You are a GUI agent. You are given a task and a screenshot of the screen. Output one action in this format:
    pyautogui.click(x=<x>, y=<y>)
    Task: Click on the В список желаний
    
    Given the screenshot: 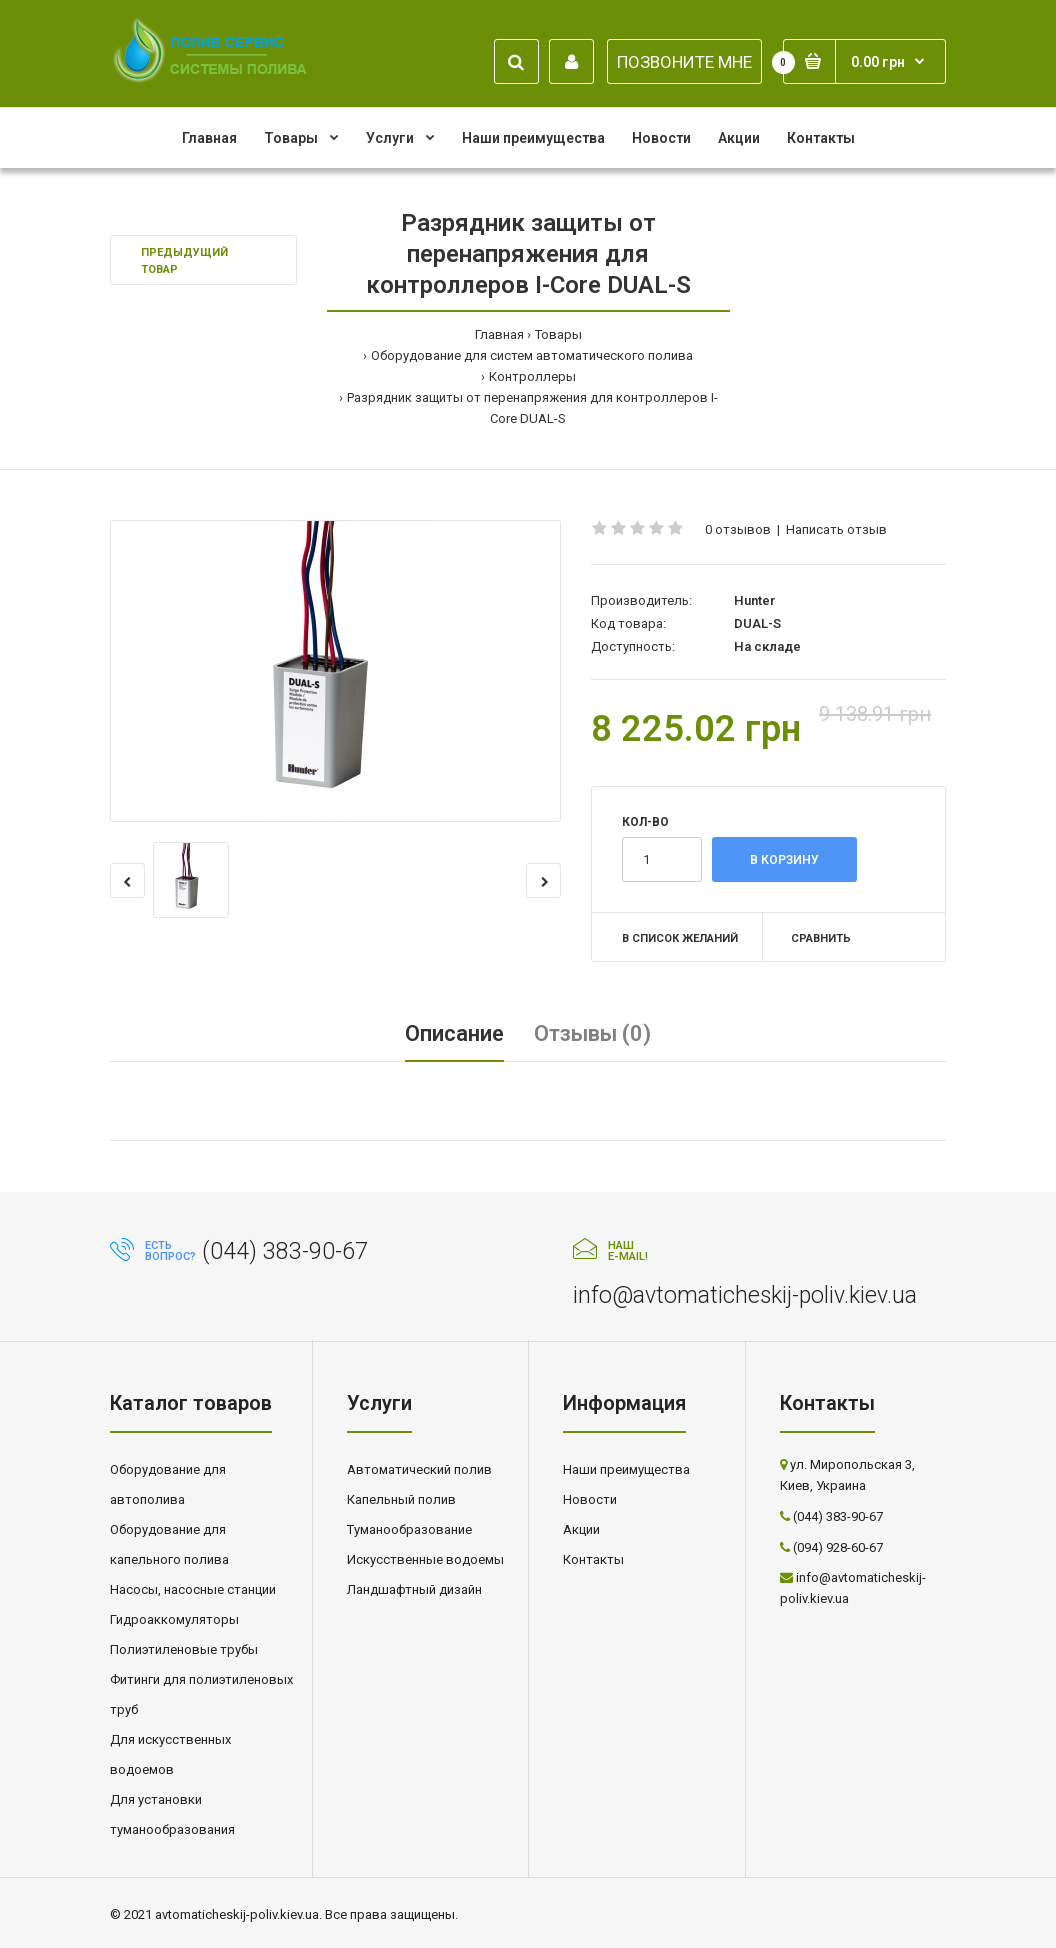 What is the action you would take?
    pyautogui.click(x=680, y=938)
    